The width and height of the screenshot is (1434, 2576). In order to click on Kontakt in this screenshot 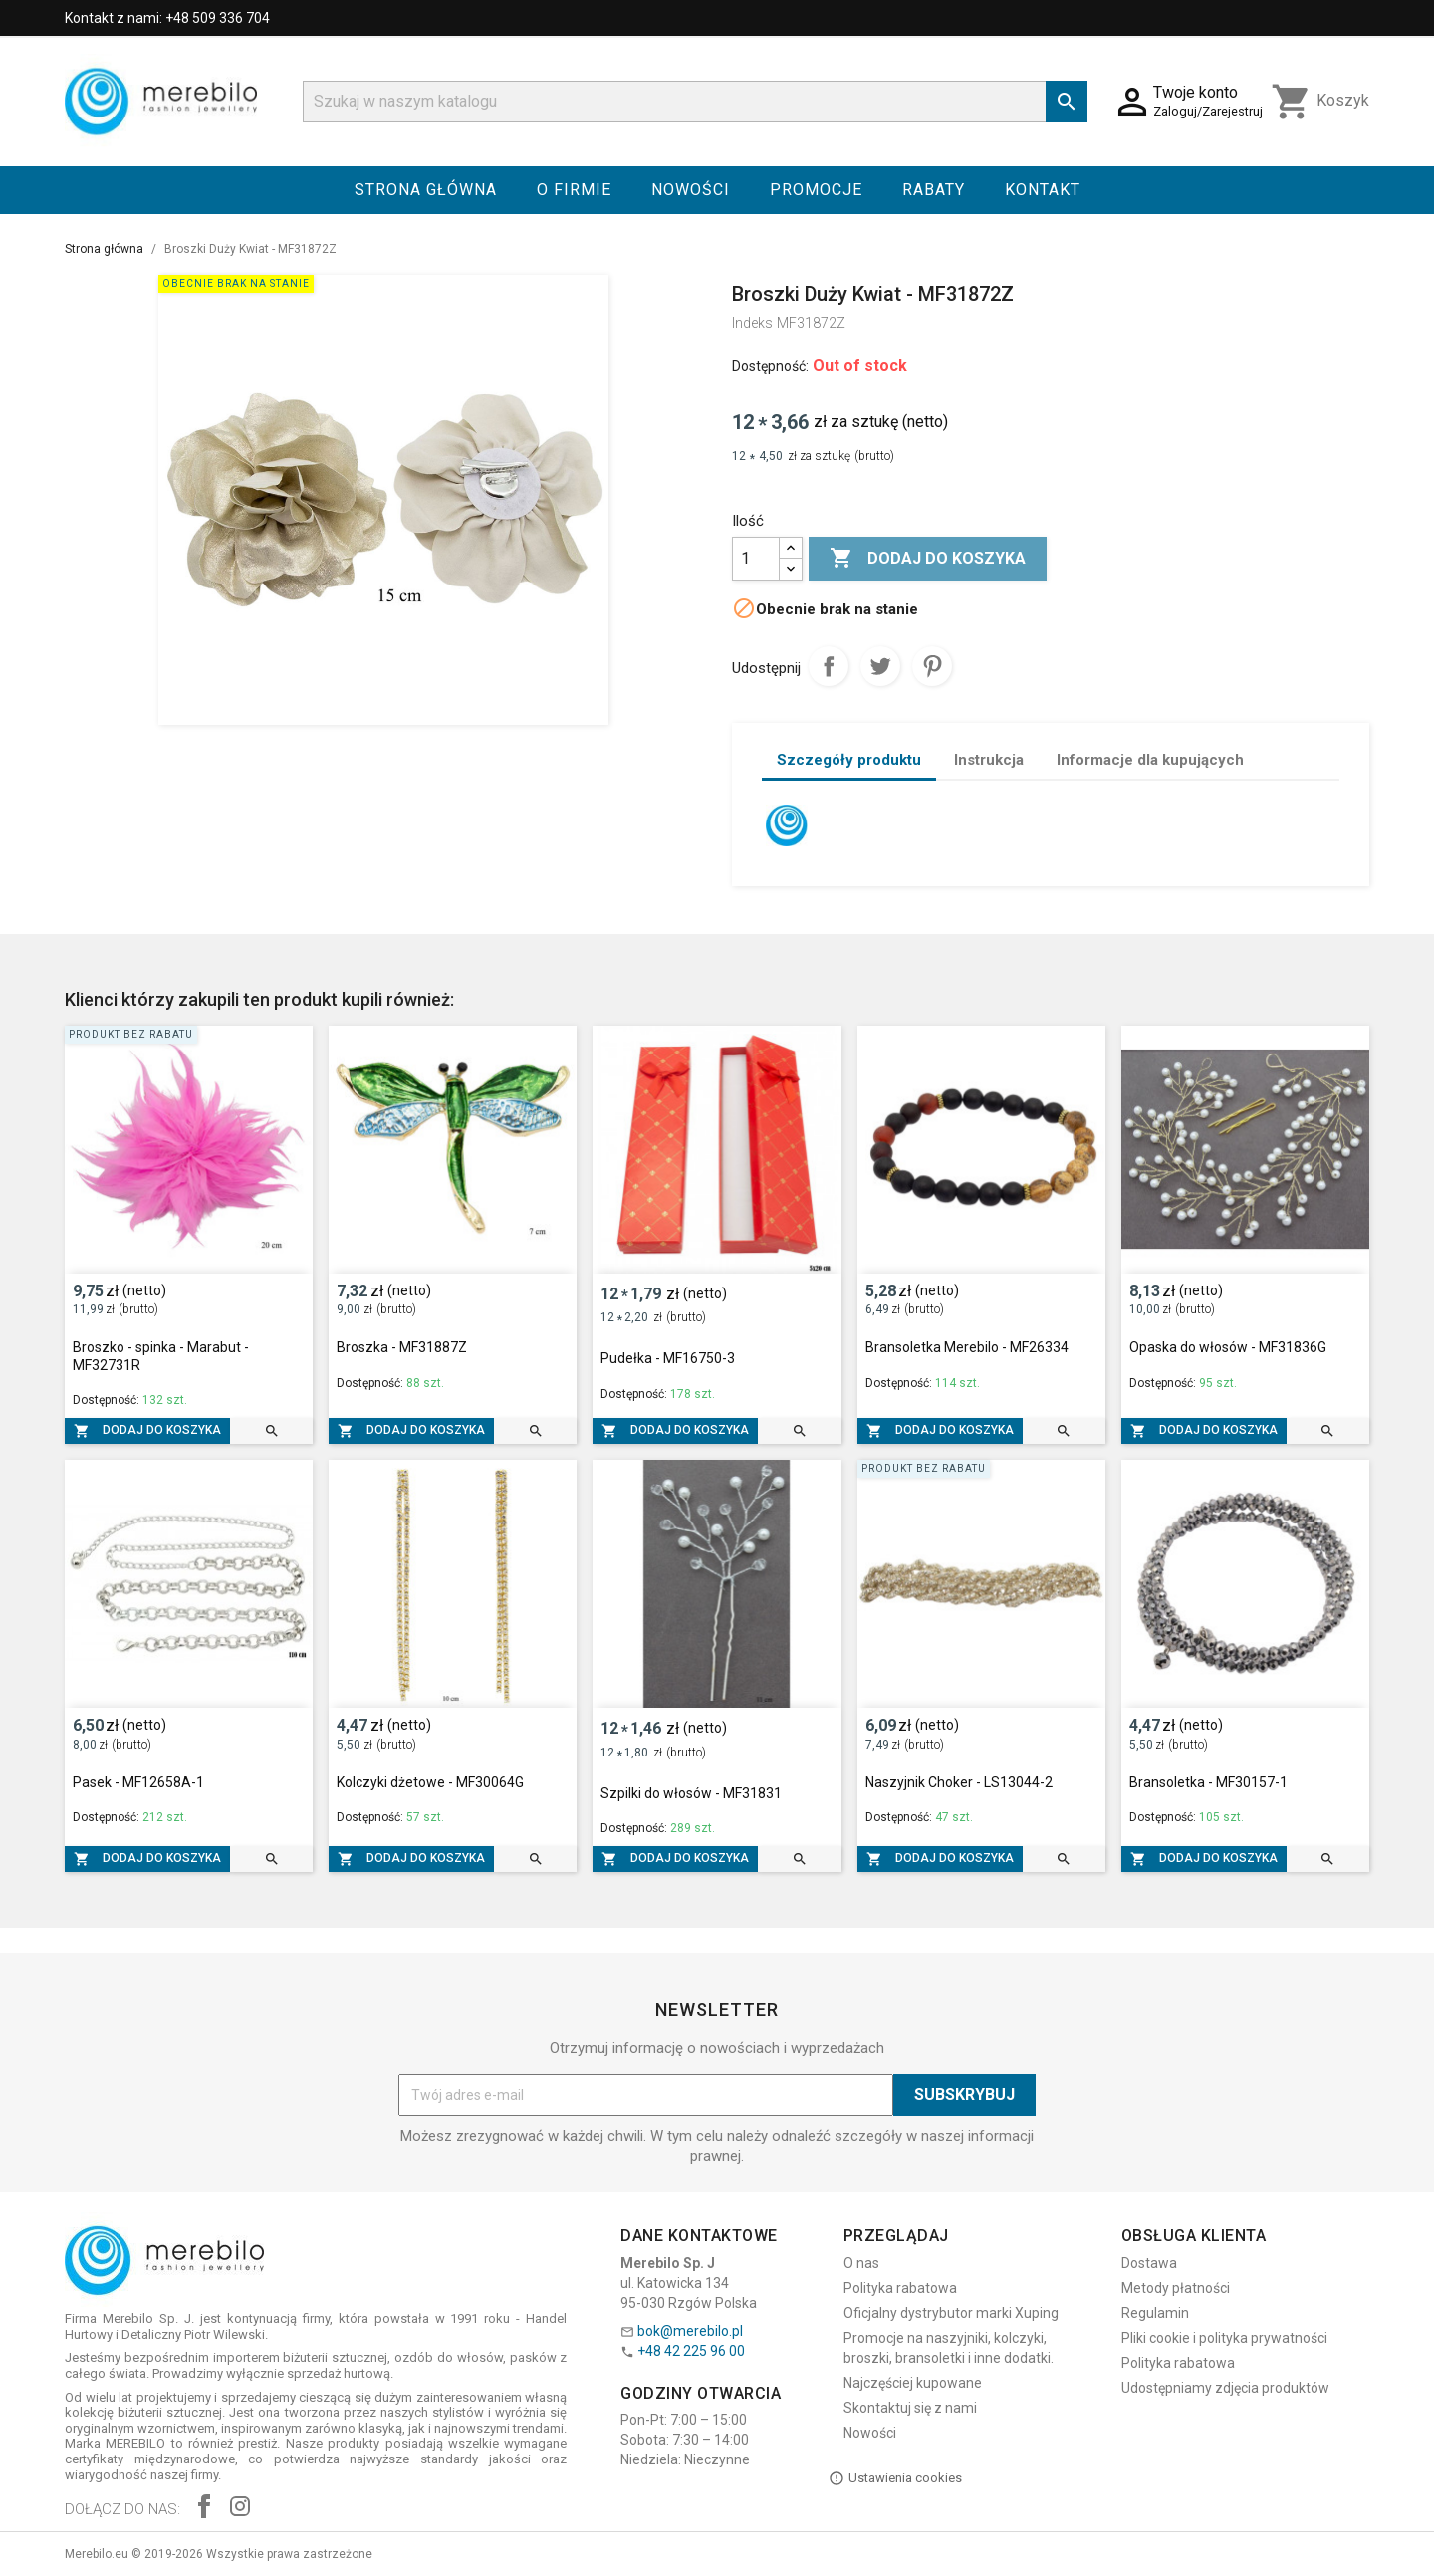, I will do `click(1042, 189)`.